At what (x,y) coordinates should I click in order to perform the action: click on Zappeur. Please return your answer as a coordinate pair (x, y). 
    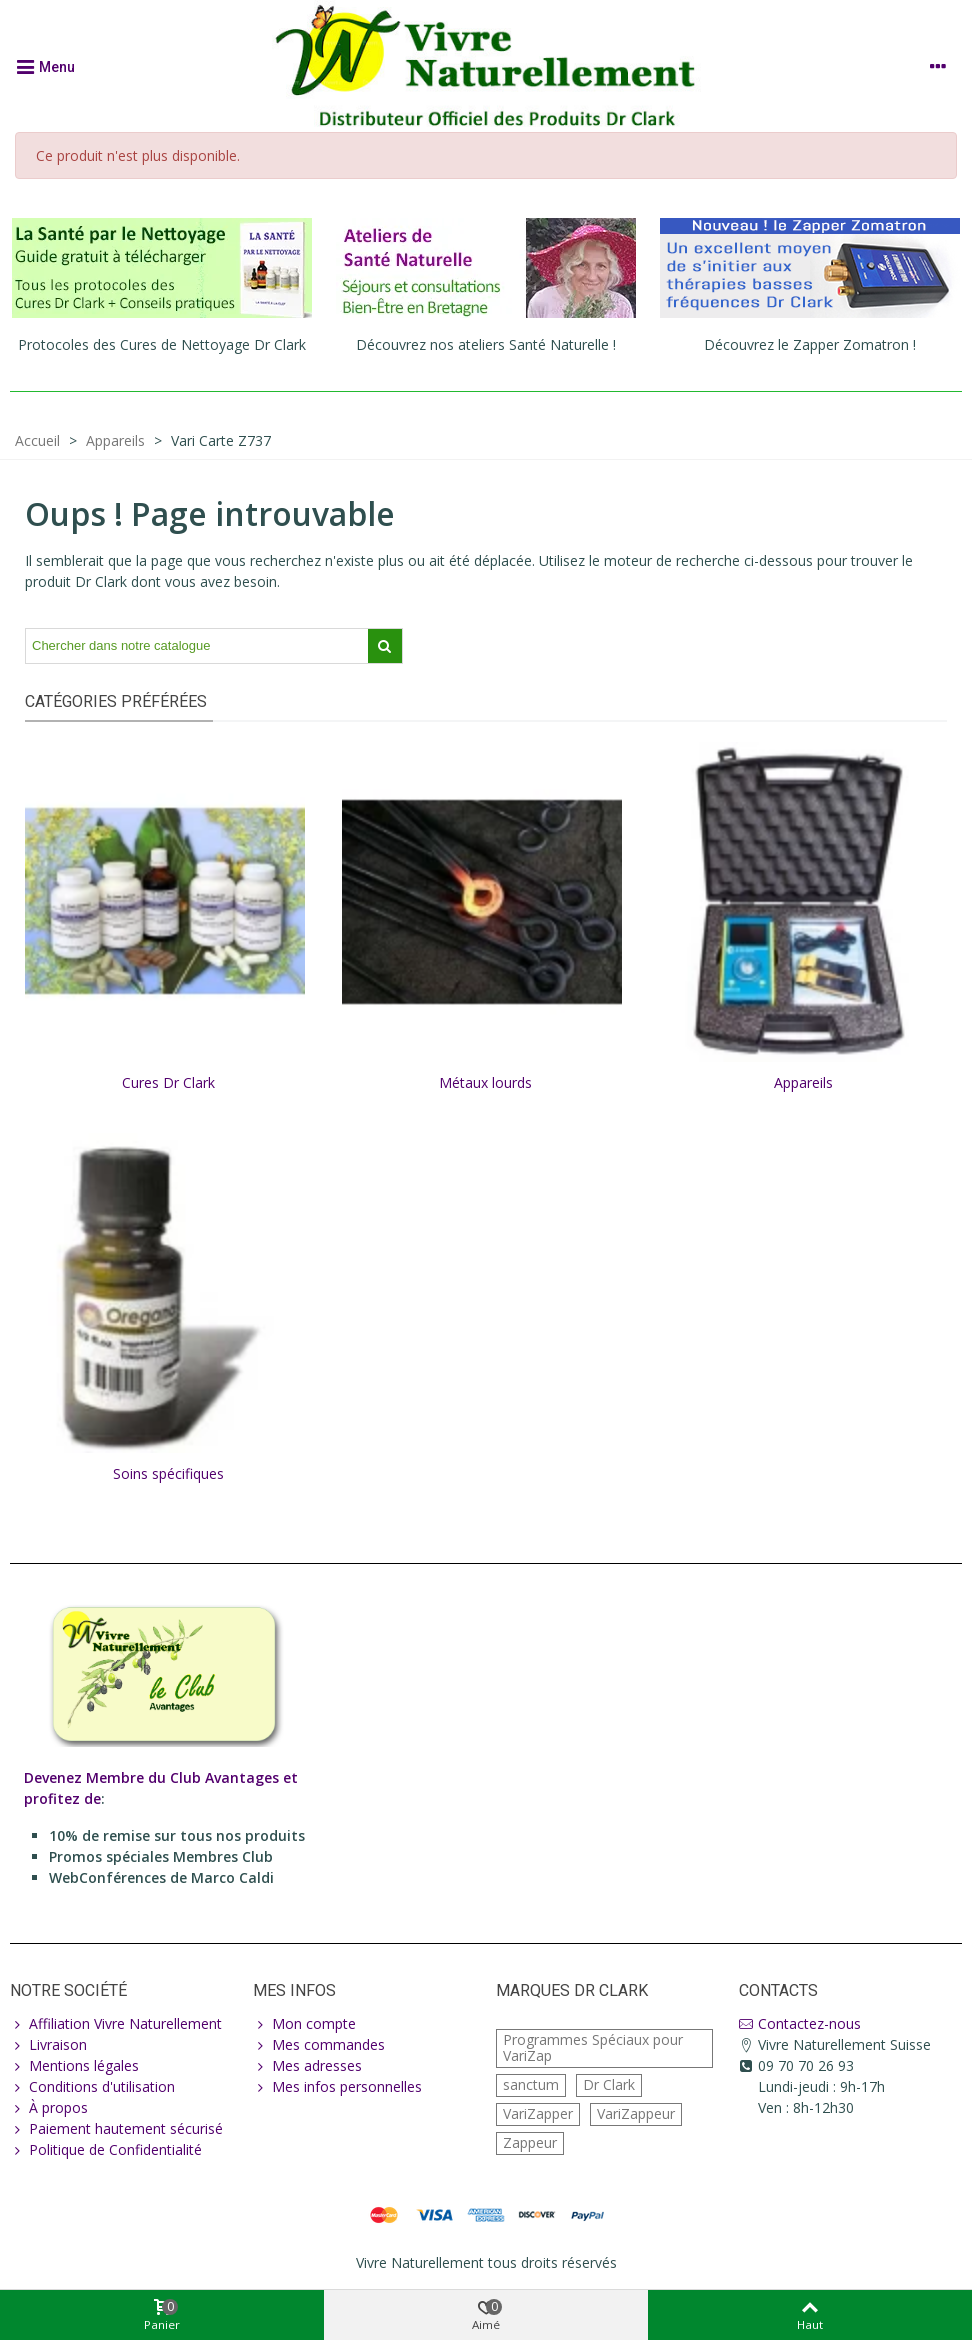
    Looking at the image, I should click on (530, 2152).